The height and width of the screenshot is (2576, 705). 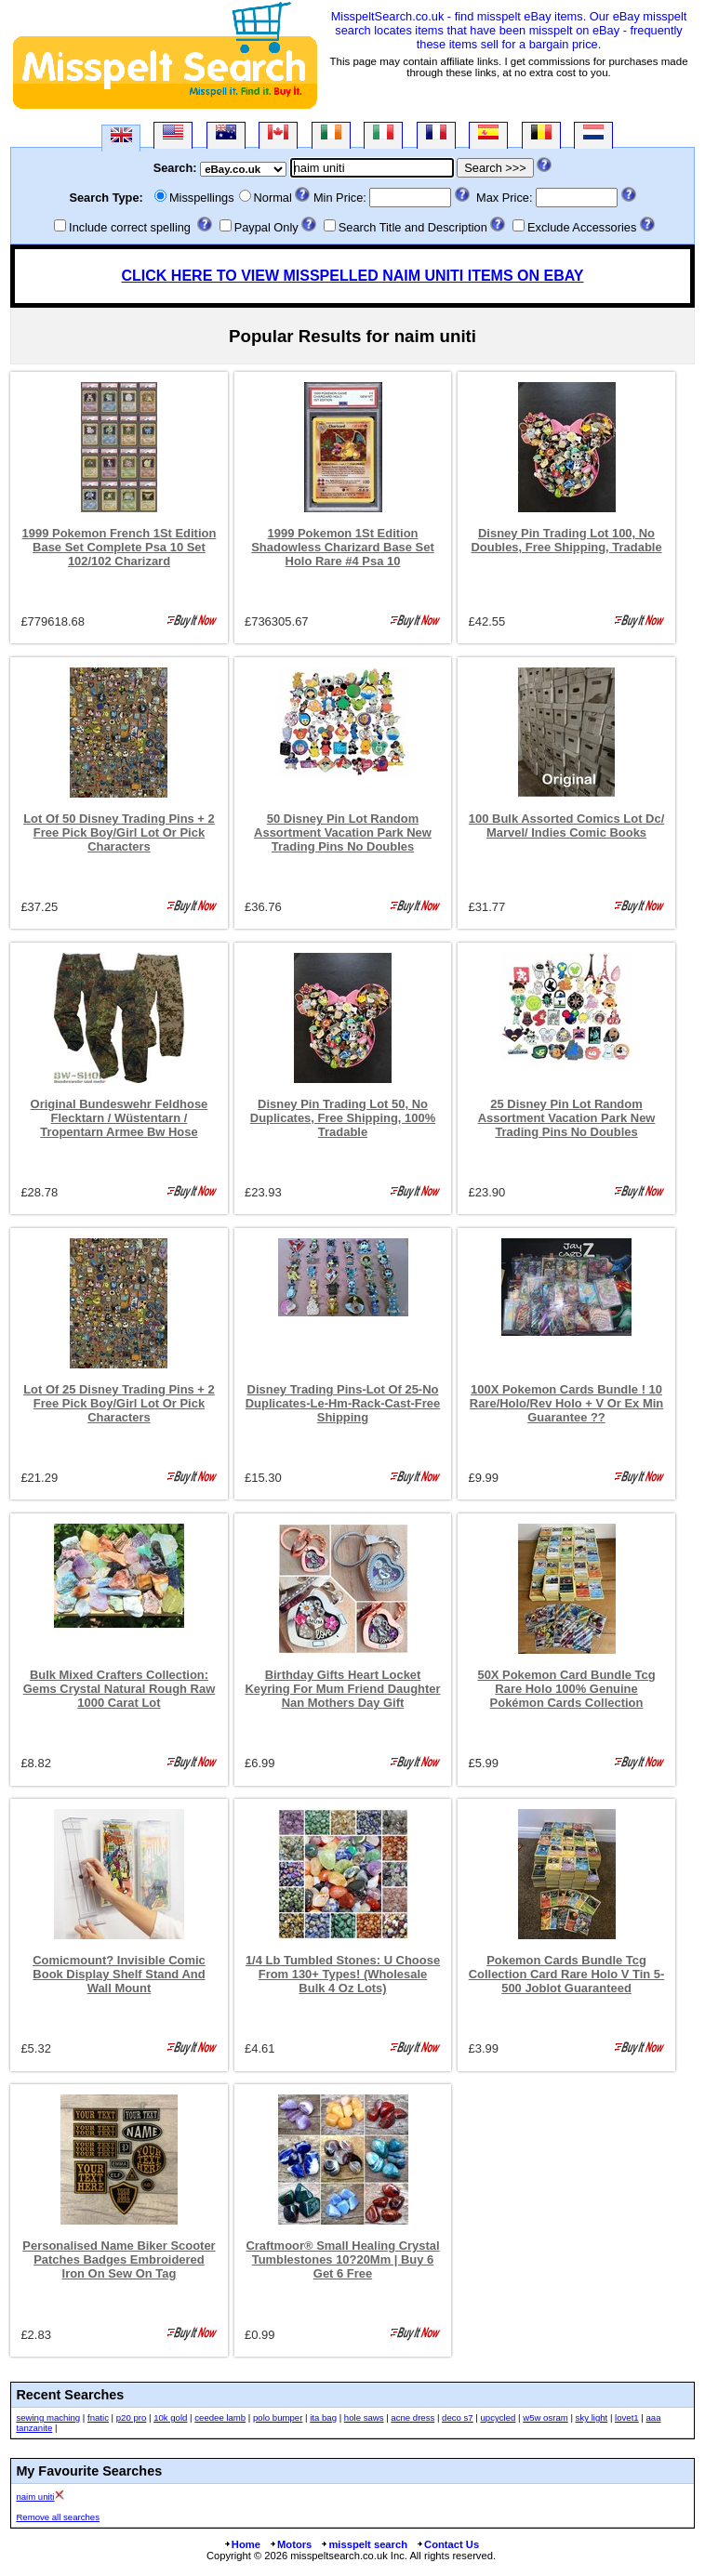 What do you see at coordinates (119, 547) in the screenshot?
I see `1999 Pokemon French 1St Edition Base Set Complete Psa 10 Set 102/102 Charizard` at bounding box center [119, 547].